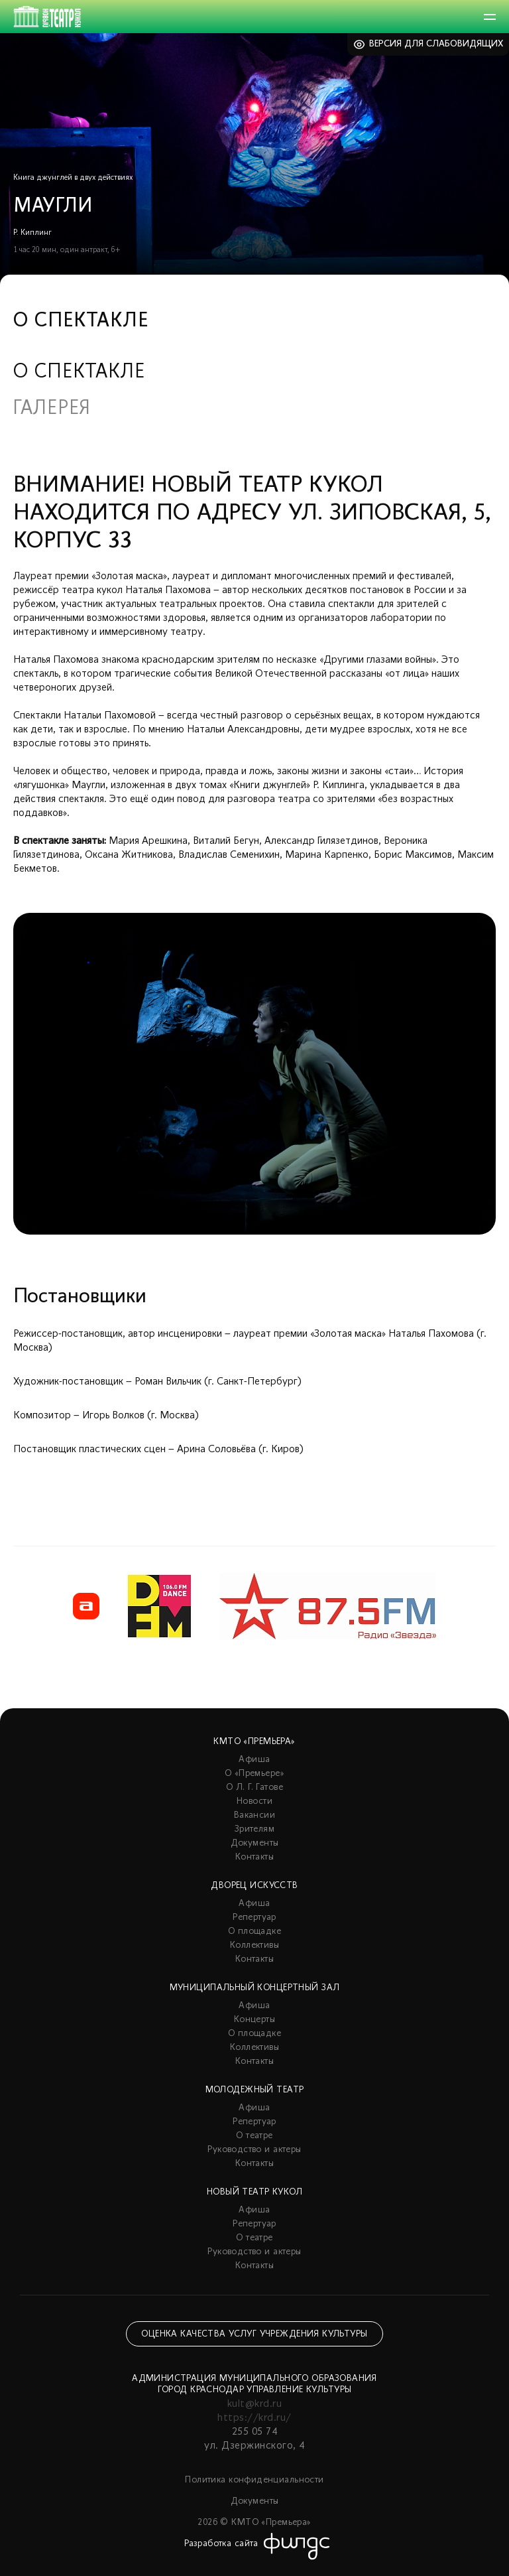 This screenshot has width=509, height=2576. What do you see at coordinates (255, 1988) in the screenshot?
I see `Муниципальный концертный зал` at bounding box center [255, 1988].